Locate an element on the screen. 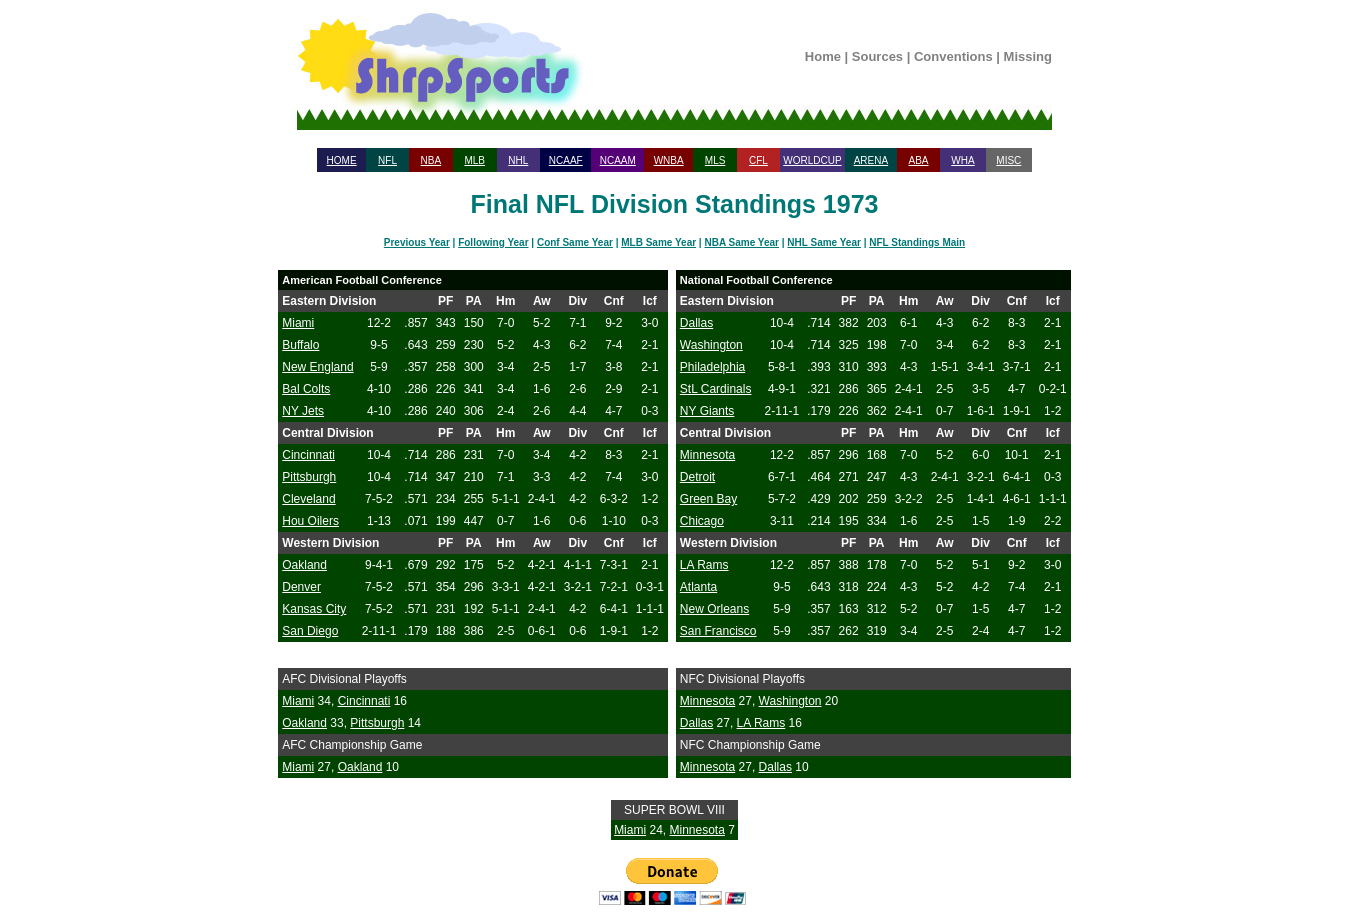 This screenshot has height=917, width=1349. Minnesota is located at coordinates (707, 455).